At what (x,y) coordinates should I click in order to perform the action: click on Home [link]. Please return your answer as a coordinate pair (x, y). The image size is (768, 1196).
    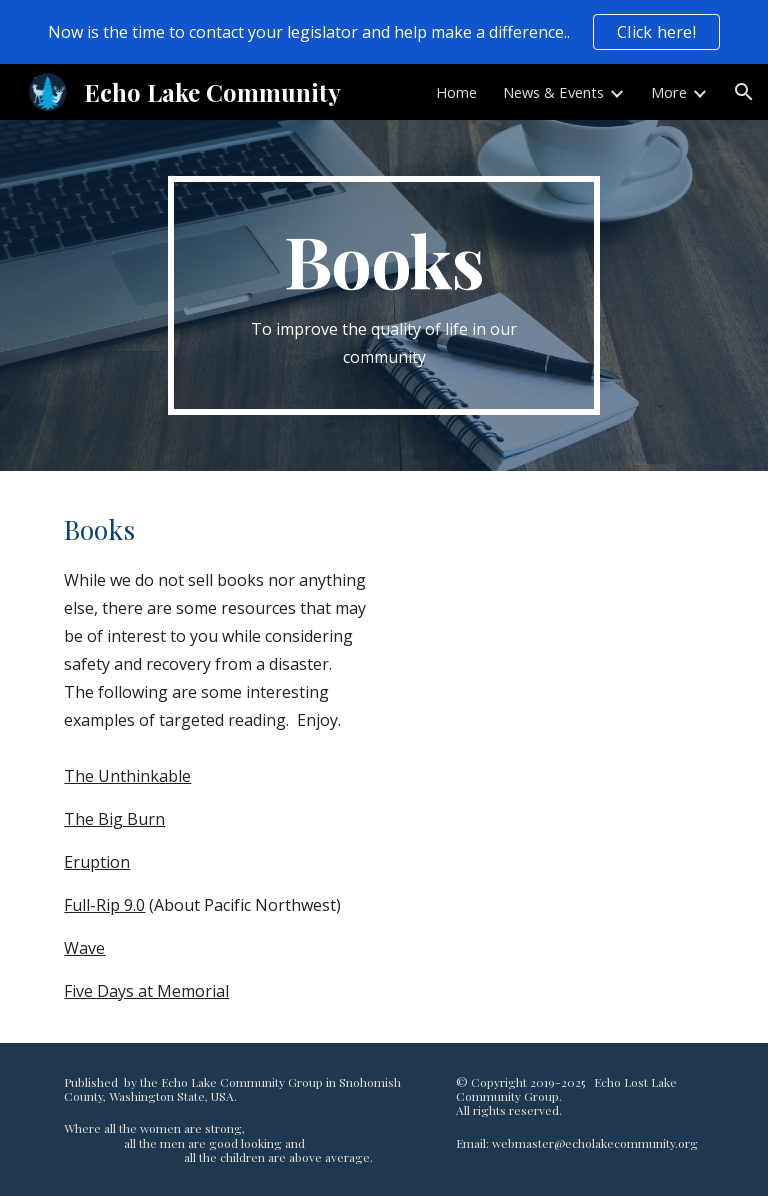
    Looking at the image, I should click on (456, 92).